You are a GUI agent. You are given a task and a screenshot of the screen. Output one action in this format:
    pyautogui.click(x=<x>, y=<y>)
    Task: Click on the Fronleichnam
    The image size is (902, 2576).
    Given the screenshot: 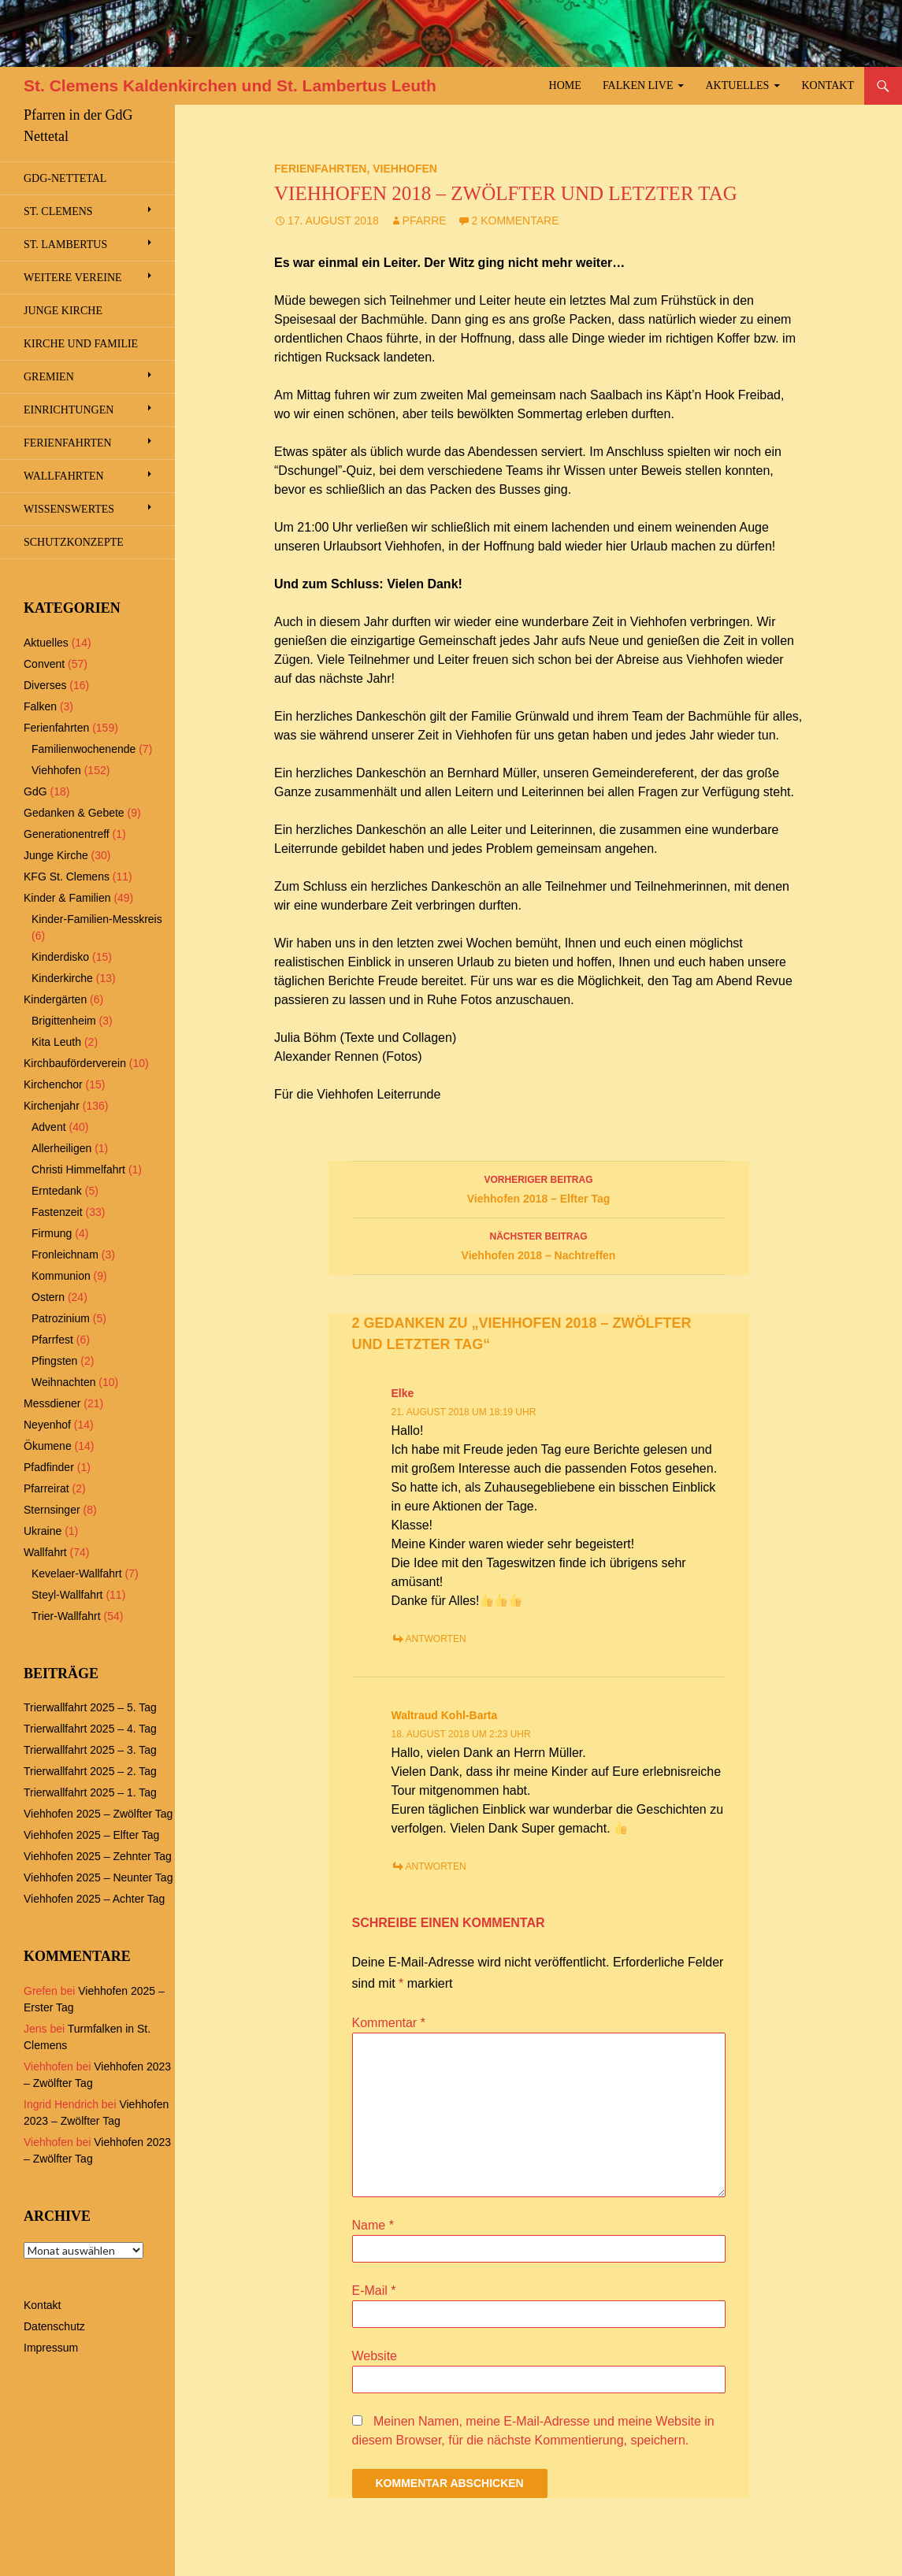 What is the action you would take?
    pyautogui.click(x=65, y=1254)
    